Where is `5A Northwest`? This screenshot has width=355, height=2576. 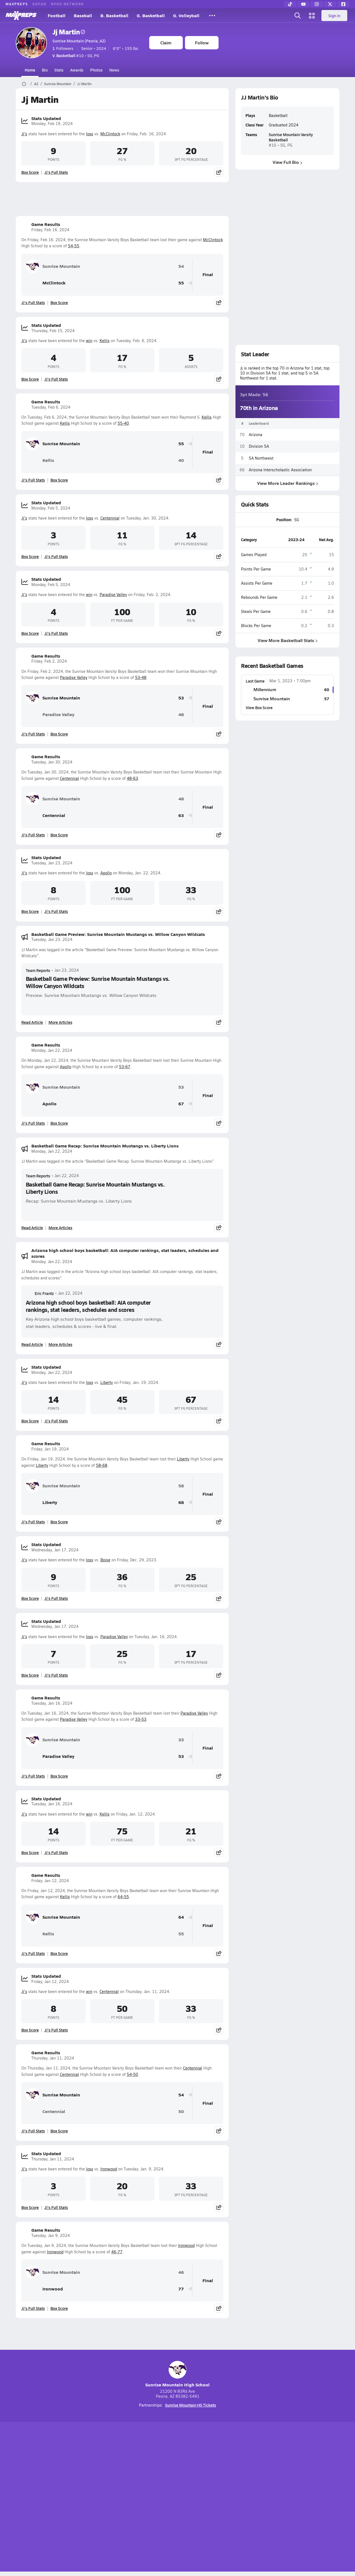 5A Northwest is located at coordinates (261, 457).